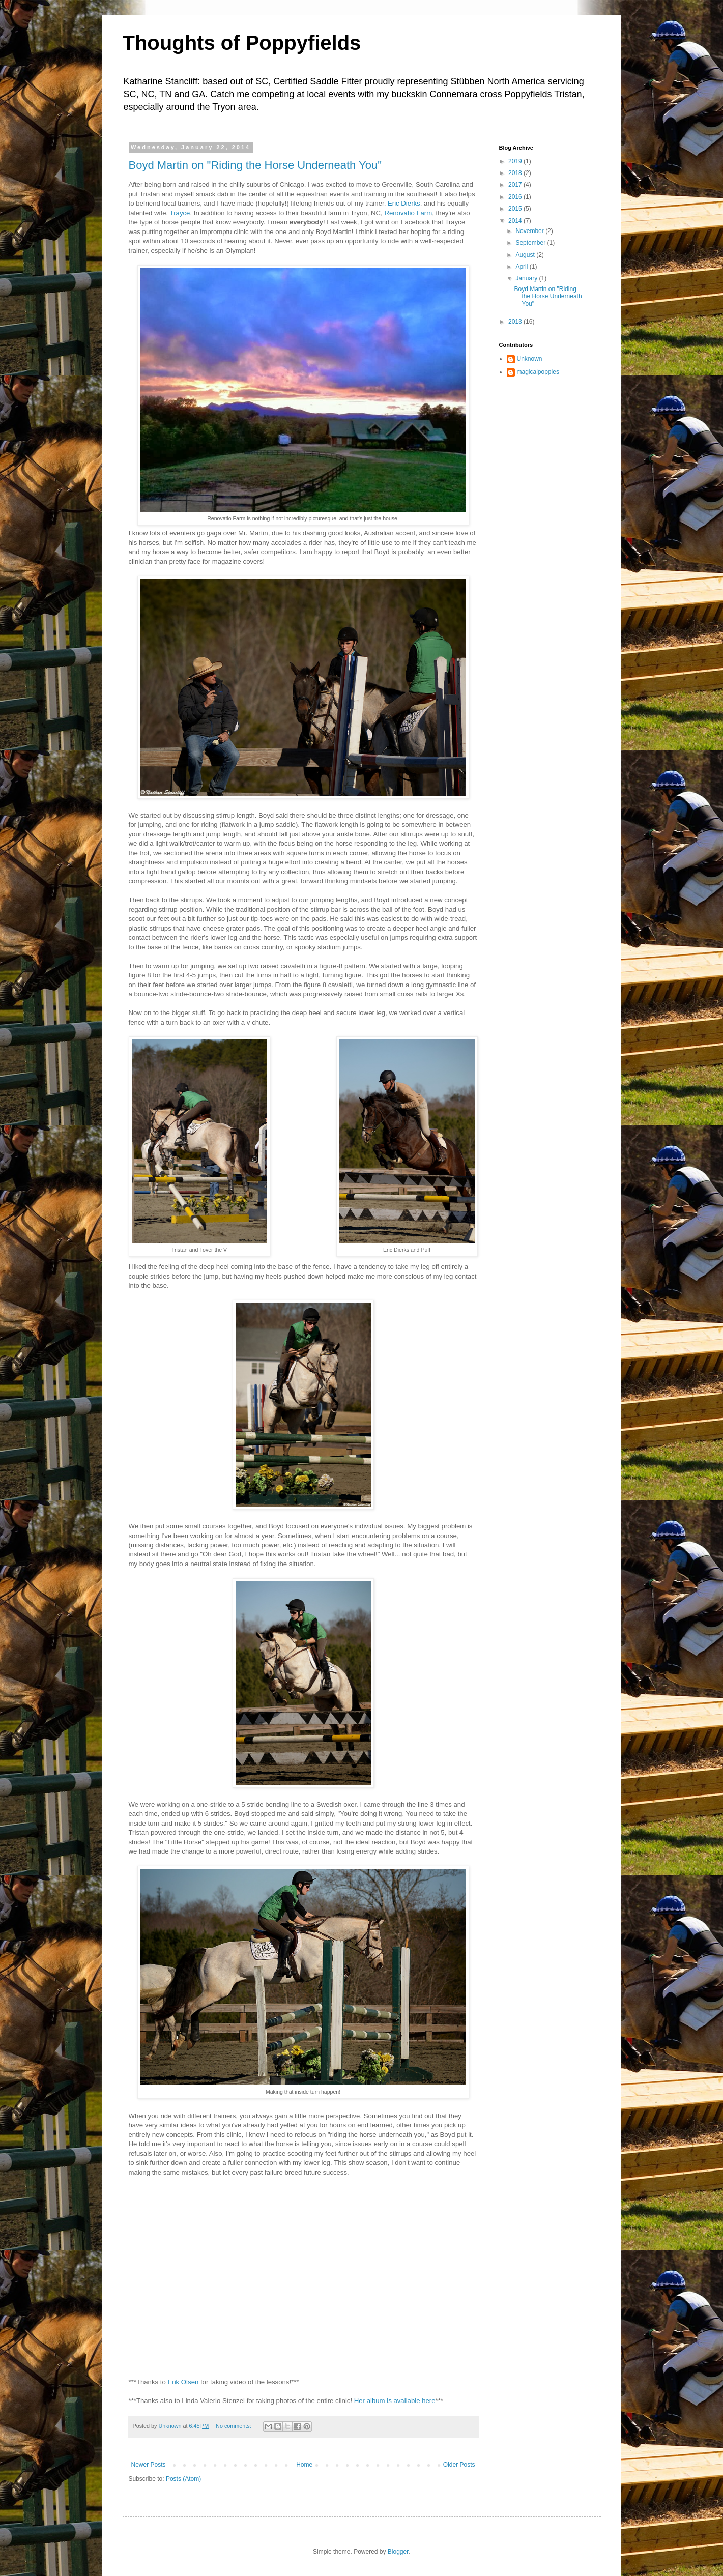  I want to click on Posts (Atom), so click(183, 2478).